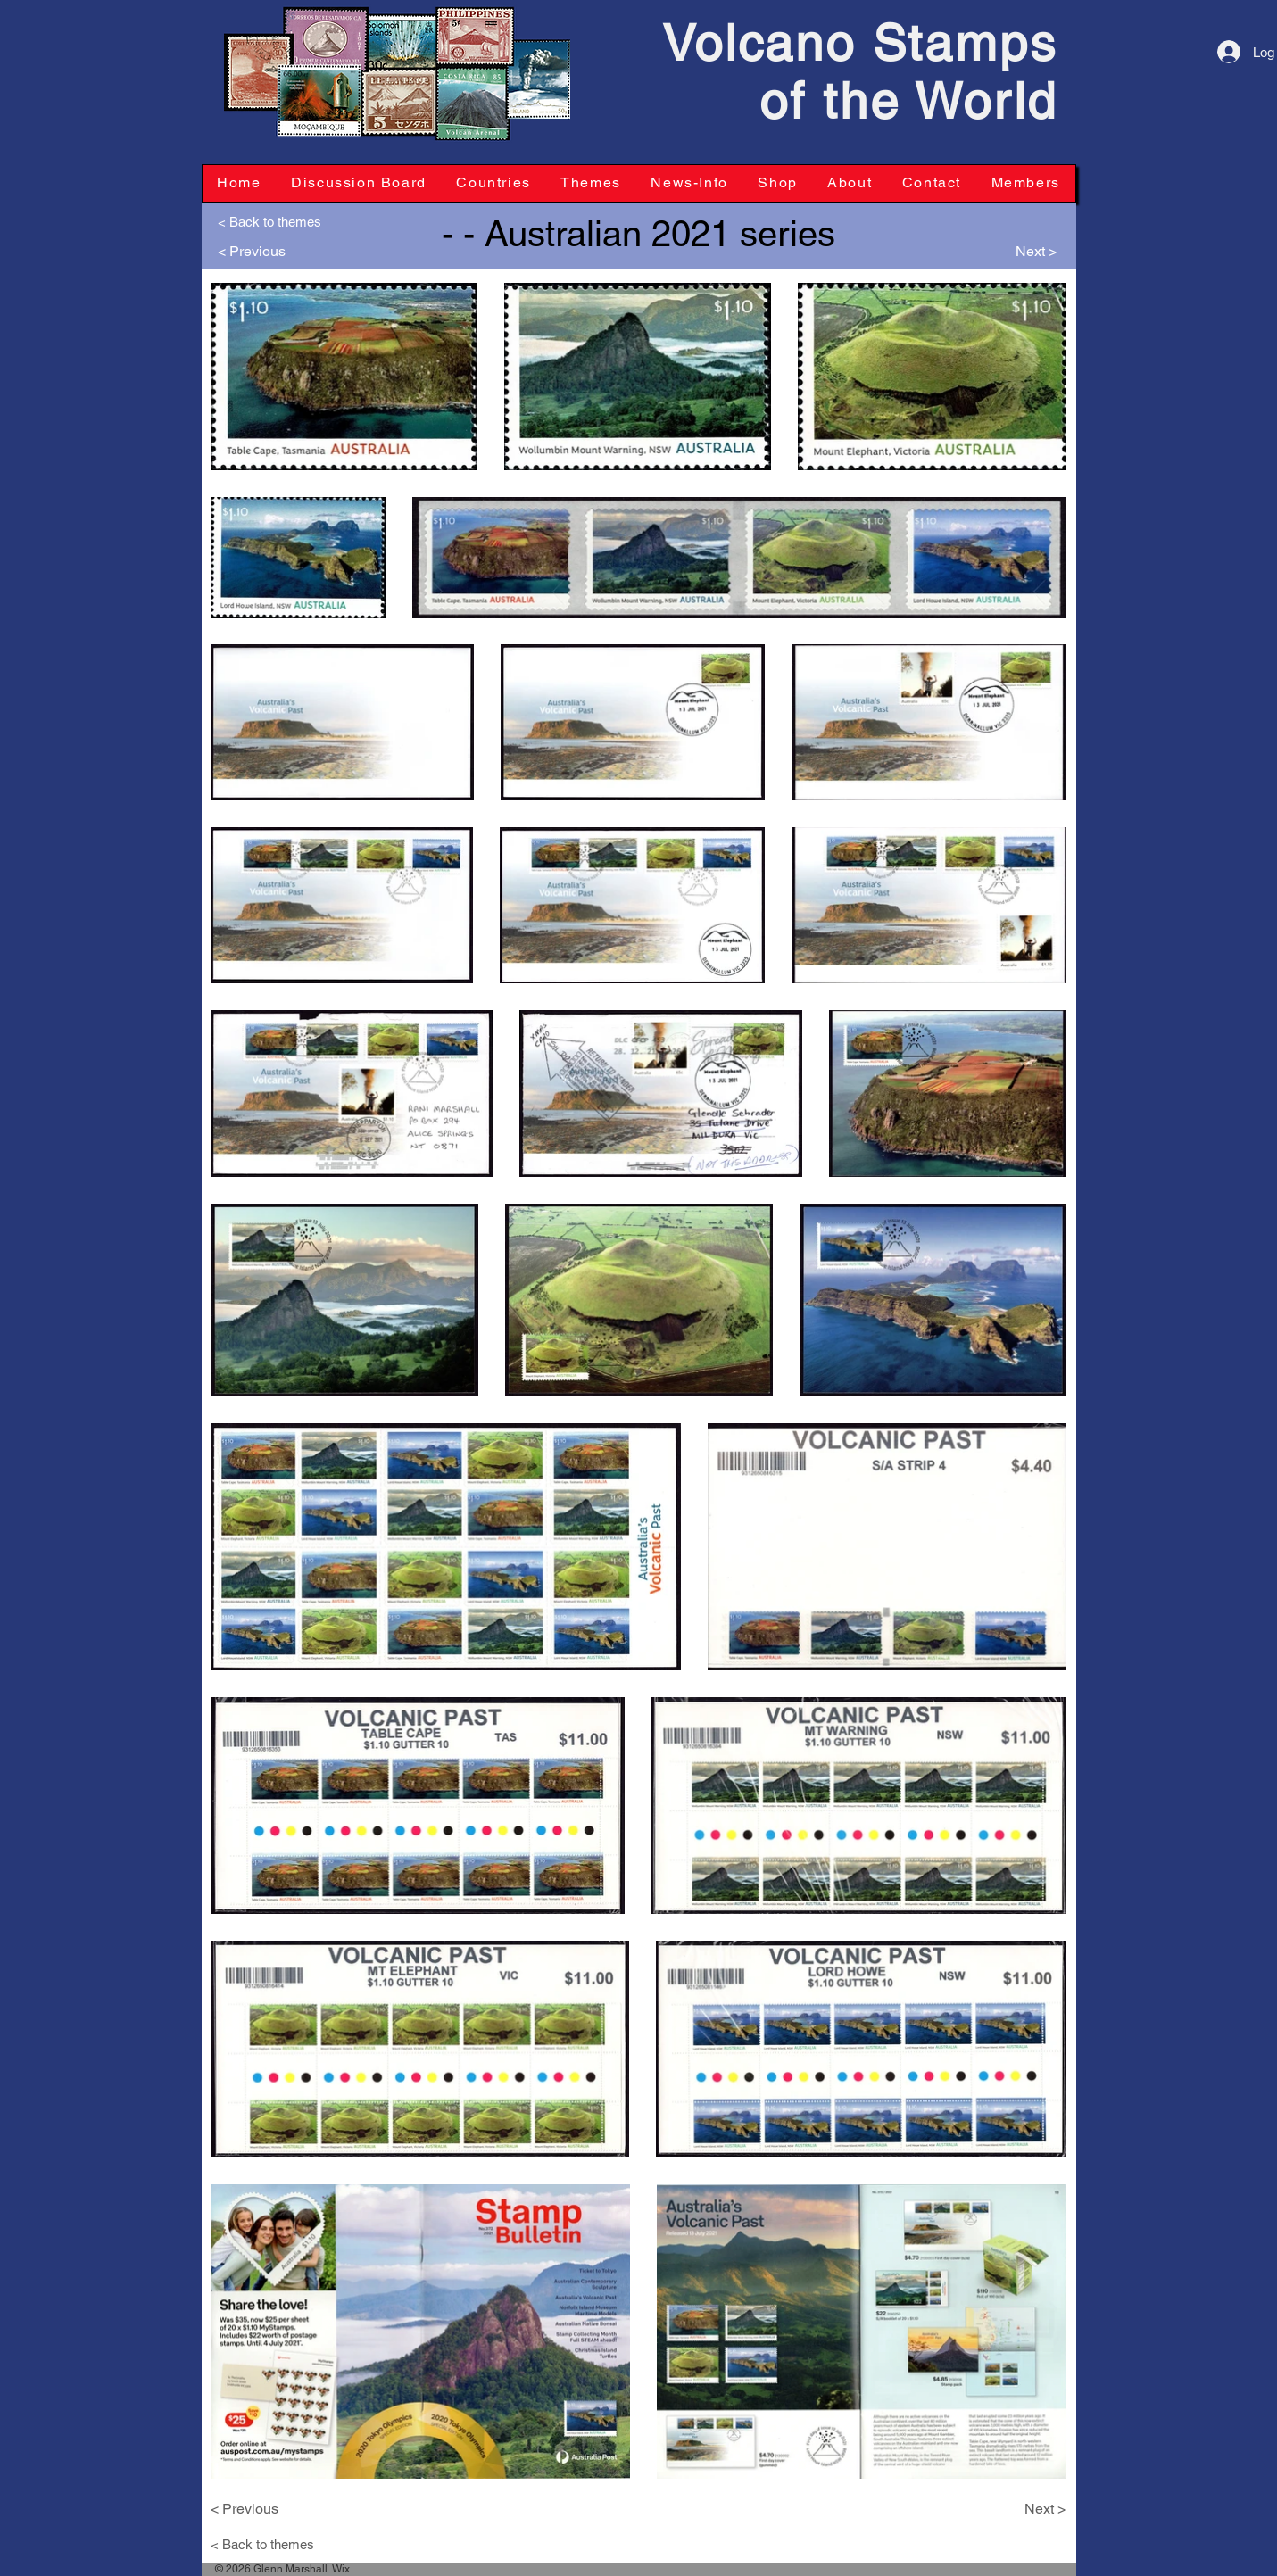 The width and height of the screenshot is (1277, 2576). Describe the element at coordinates (258, 251) in the screenshot. I see `[< Previous]` at that location.